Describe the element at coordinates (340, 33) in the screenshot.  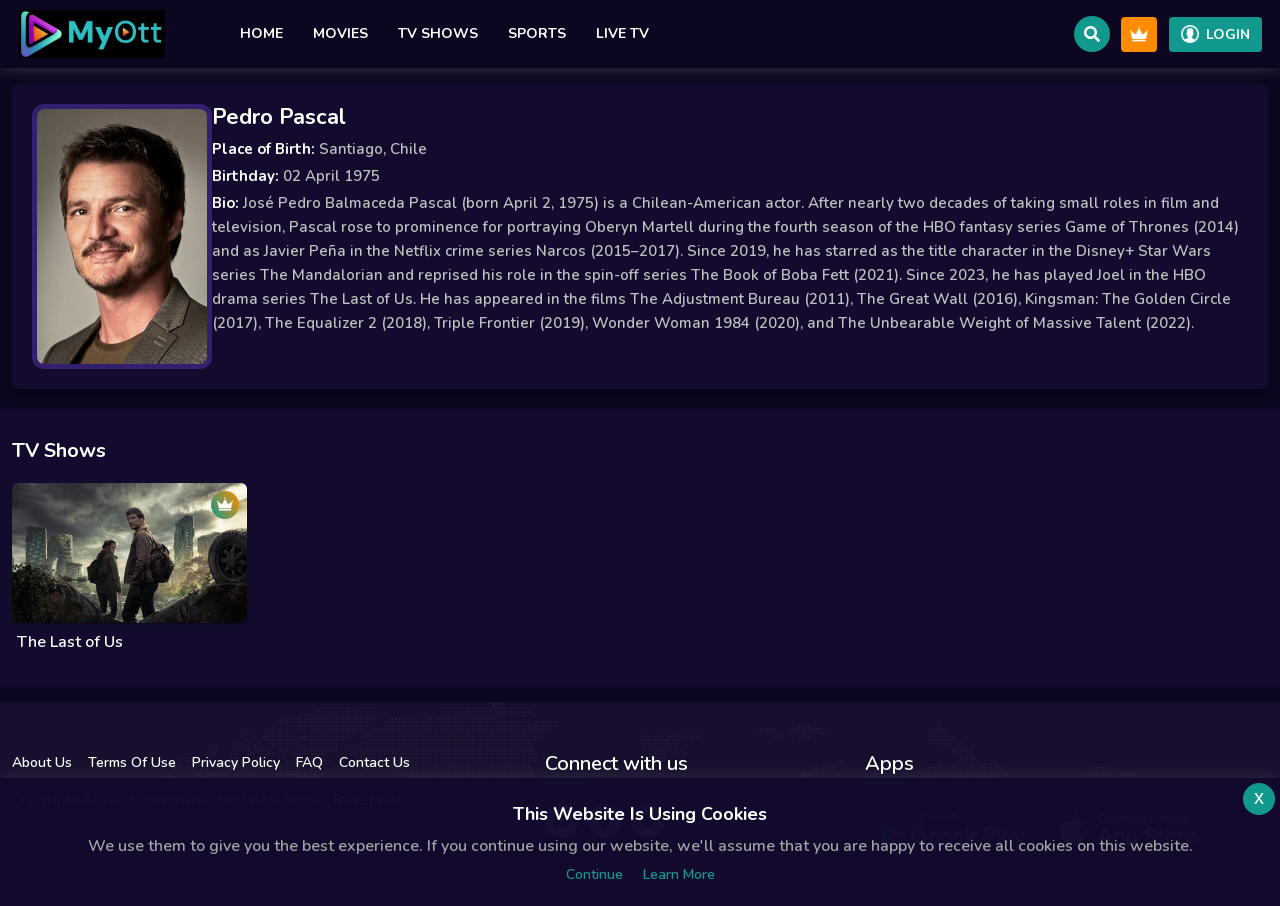
I see `Movies` at that location.